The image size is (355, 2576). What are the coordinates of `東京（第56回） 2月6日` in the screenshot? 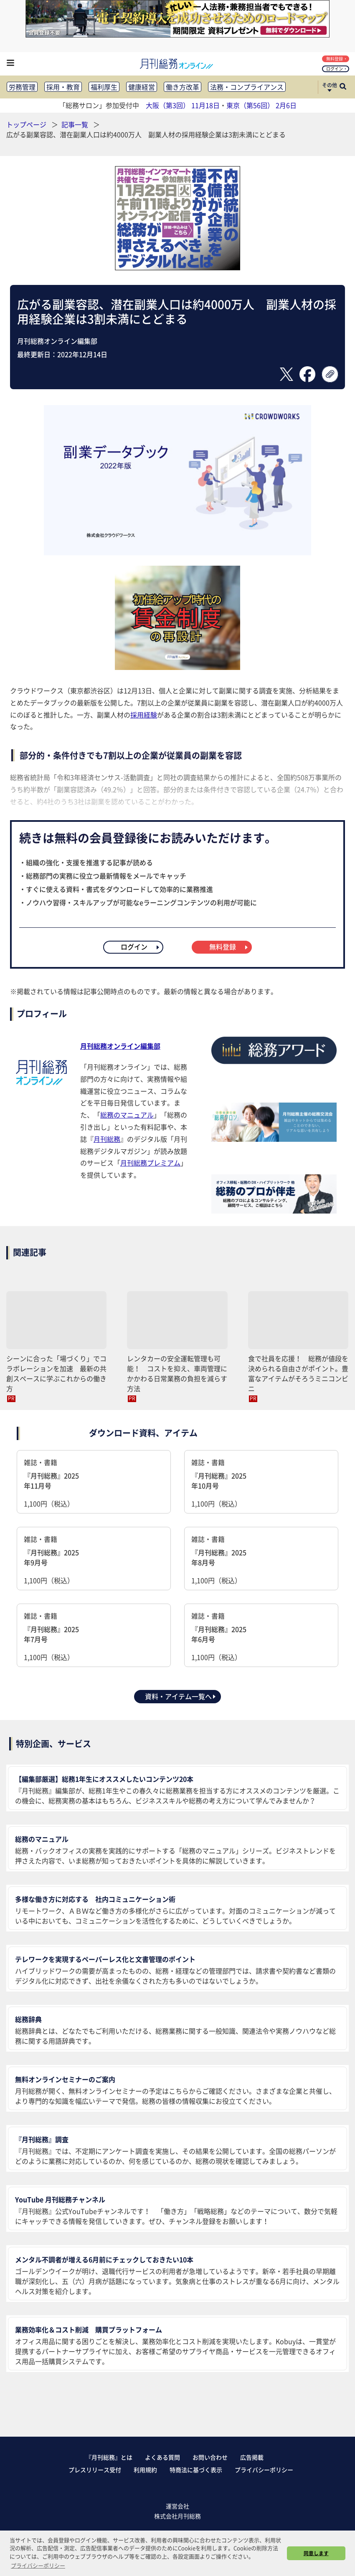 It's located at (261, 105).